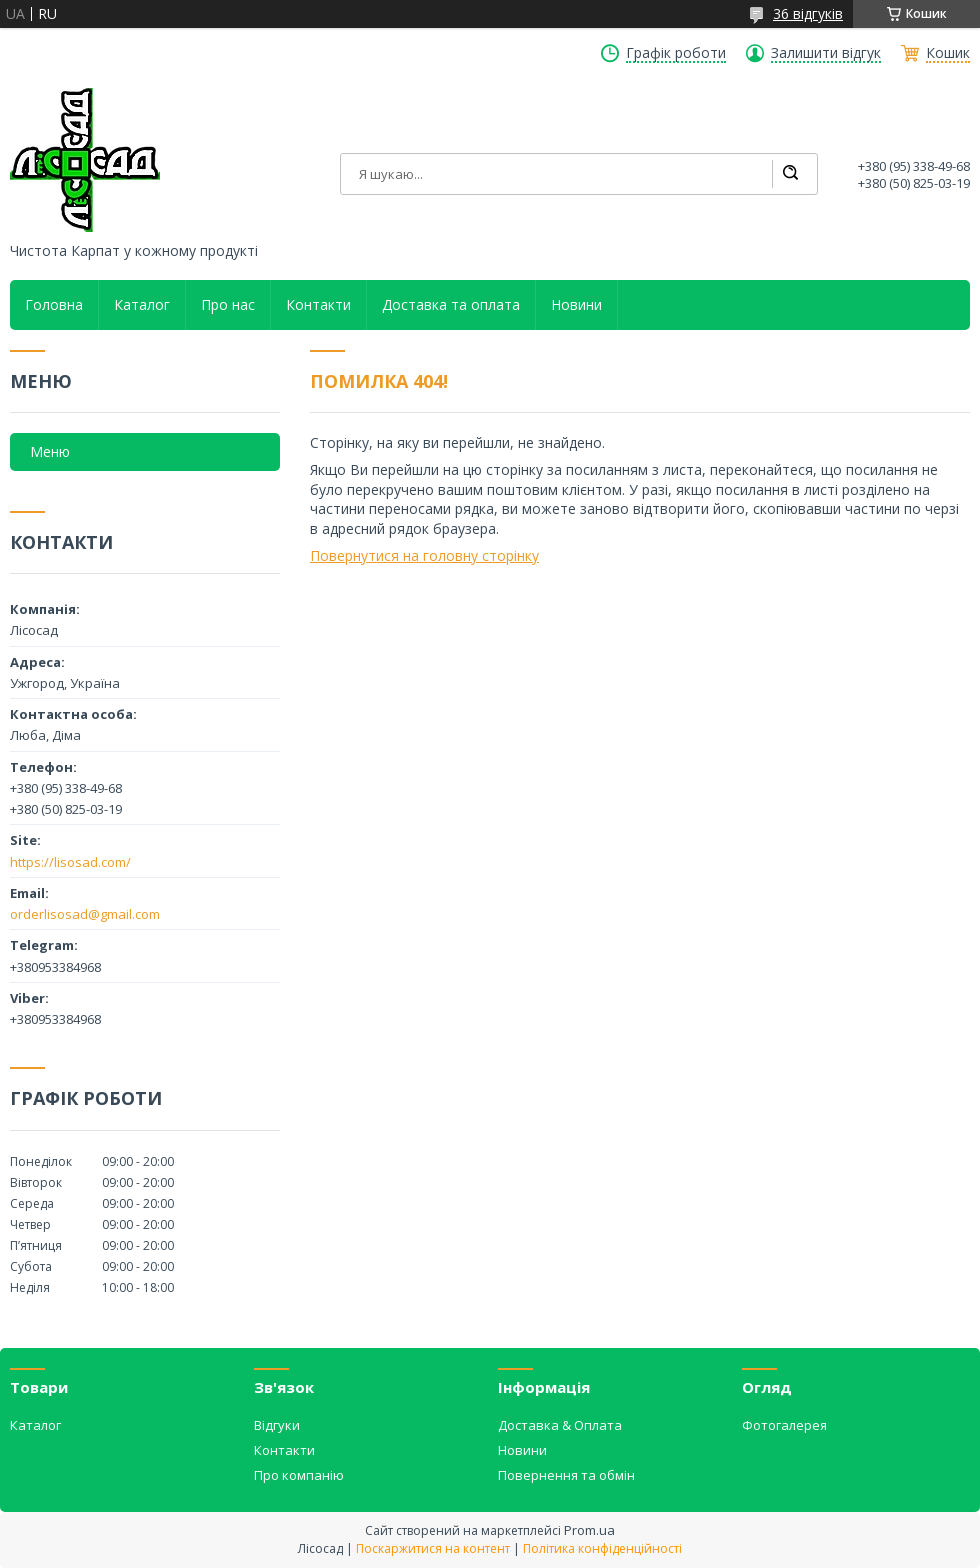 This screenshot has height=1568, width=980. I want to click on Доставка & Оплата, so click(560, 1425).